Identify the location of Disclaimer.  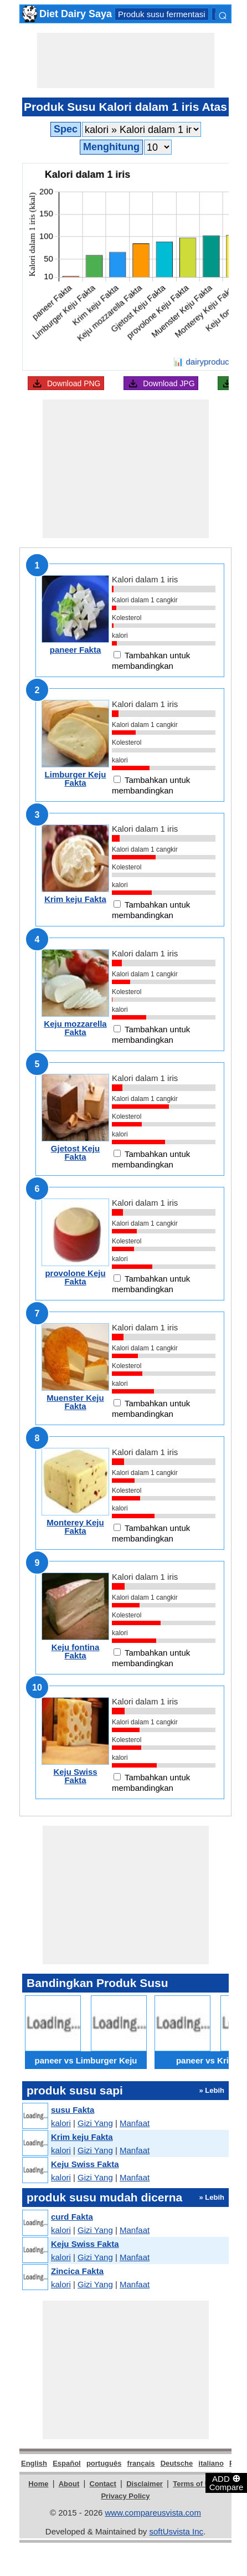
(144, 2484).